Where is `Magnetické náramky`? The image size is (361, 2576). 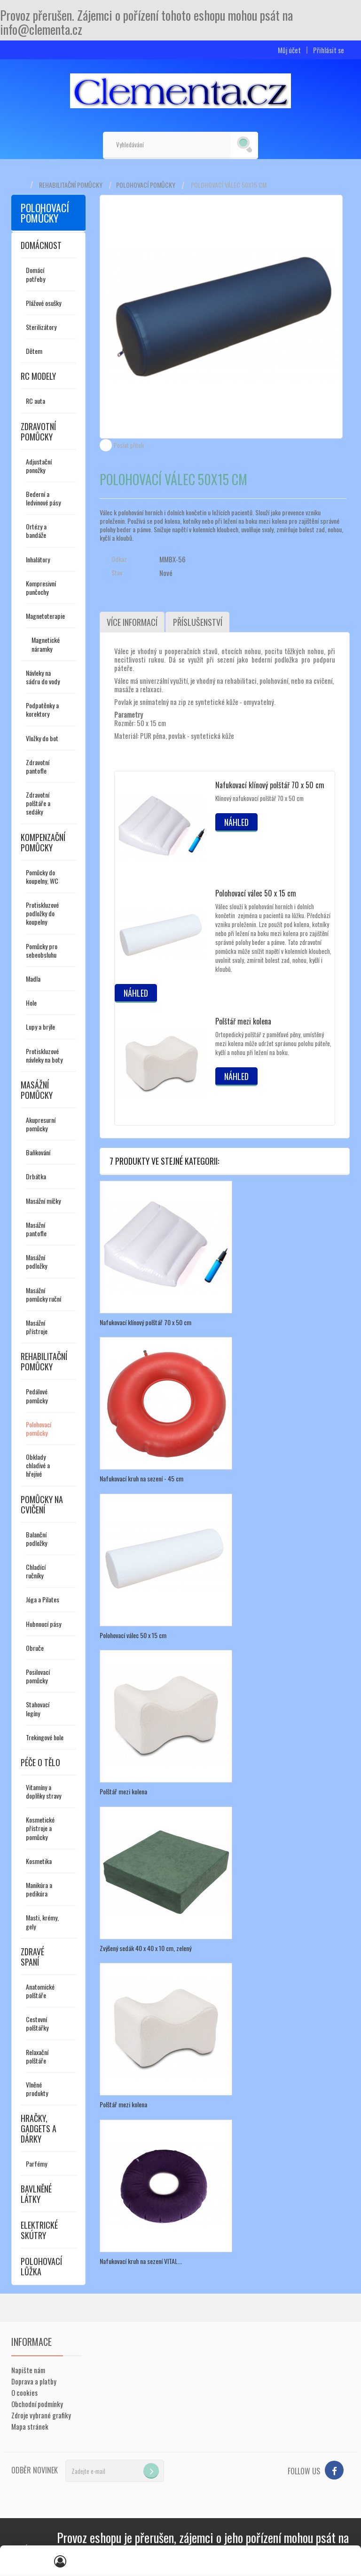 Magnetické náramky is located at coordinates (45, 644).